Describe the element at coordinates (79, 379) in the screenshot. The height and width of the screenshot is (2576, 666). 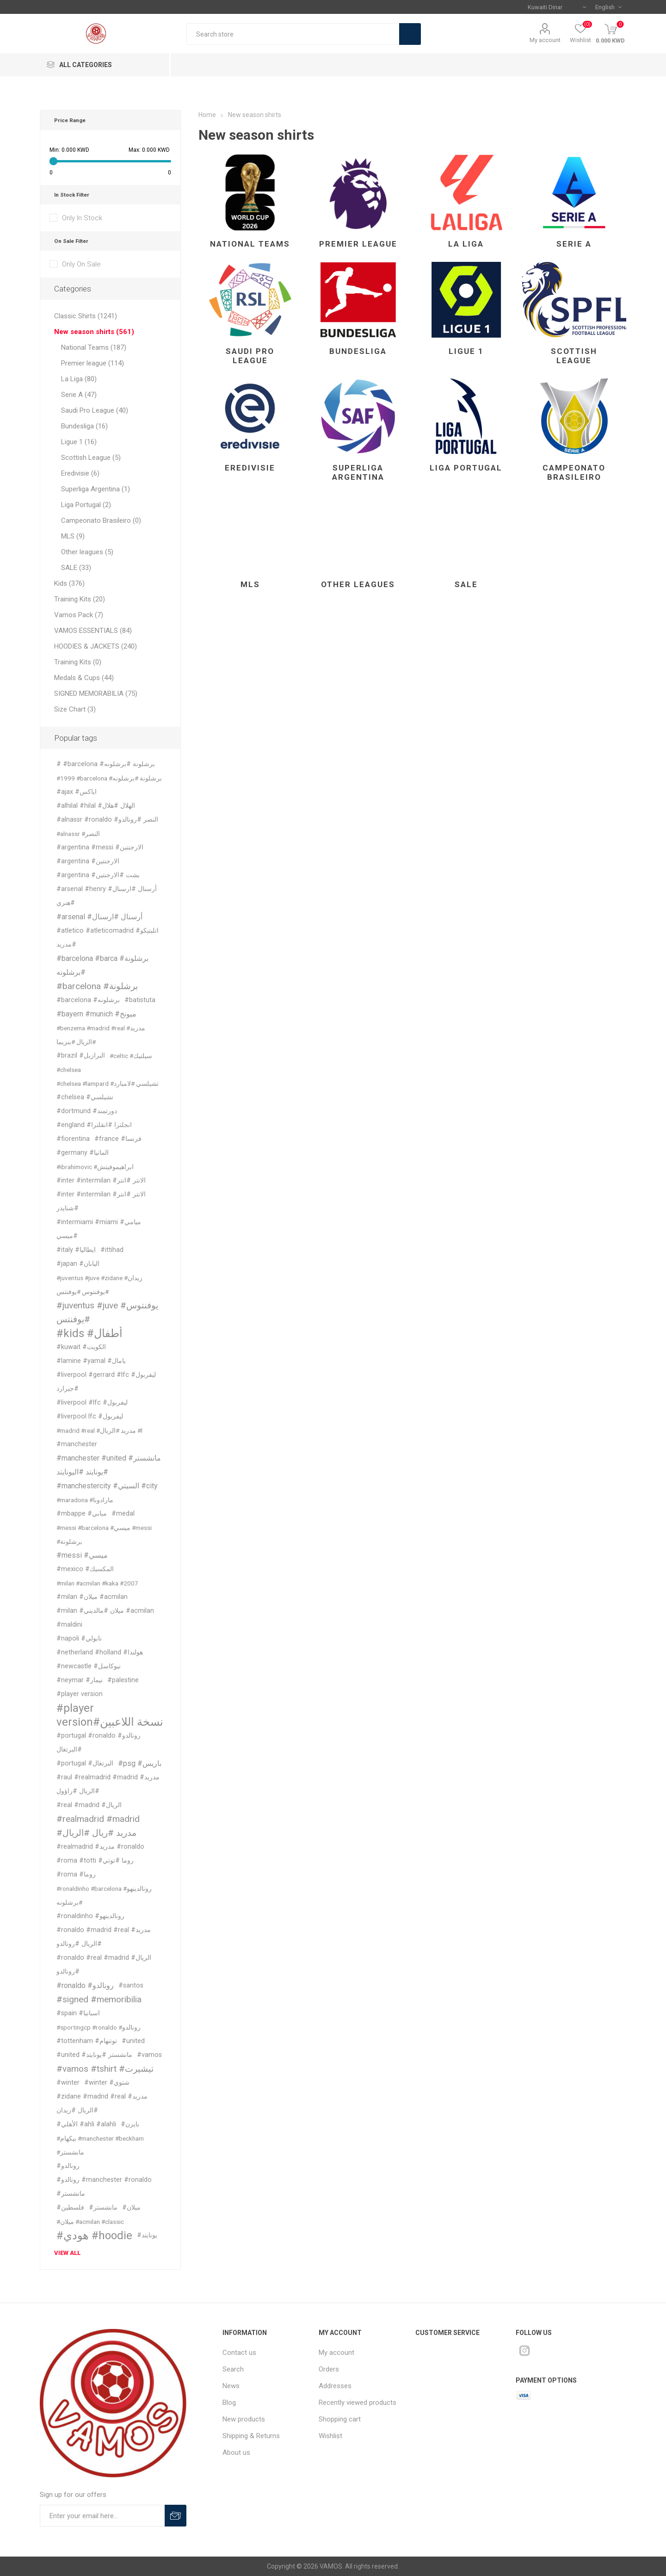
I see `La Liga (80)` at that location.